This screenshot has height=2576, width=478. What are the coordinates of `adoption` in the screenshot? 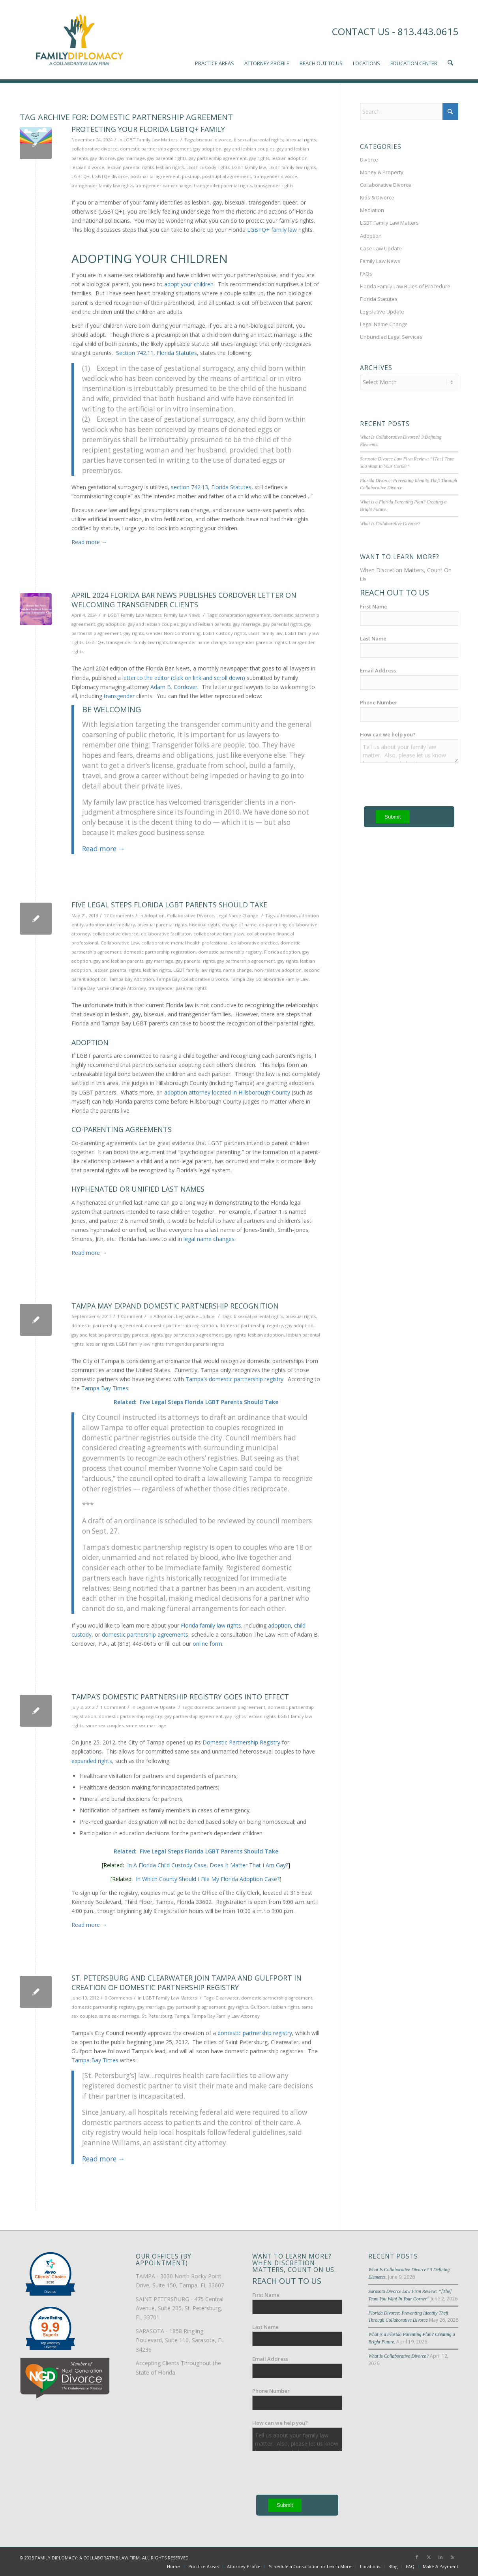 It's located at (287, 915).